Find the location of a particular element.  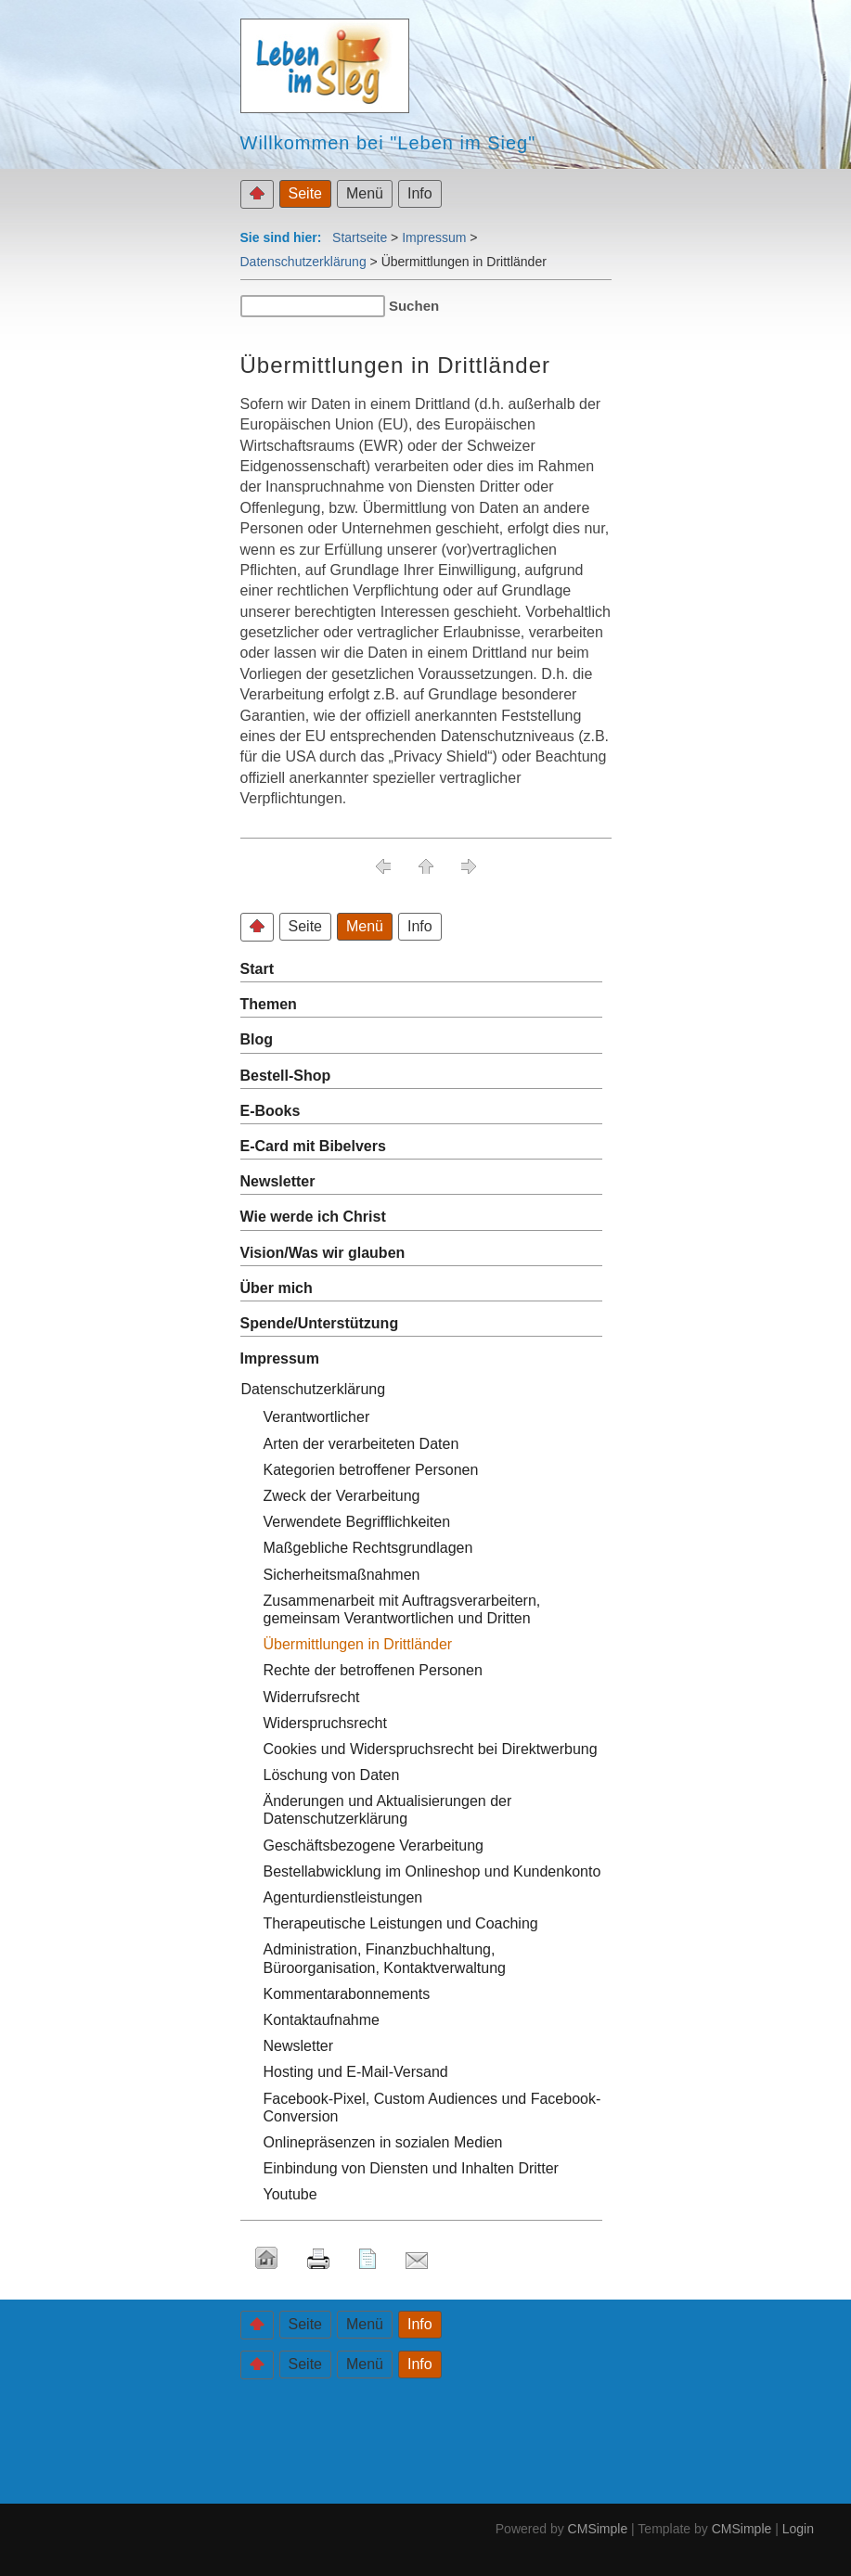

Startseite is located at coordinates (359, 237).